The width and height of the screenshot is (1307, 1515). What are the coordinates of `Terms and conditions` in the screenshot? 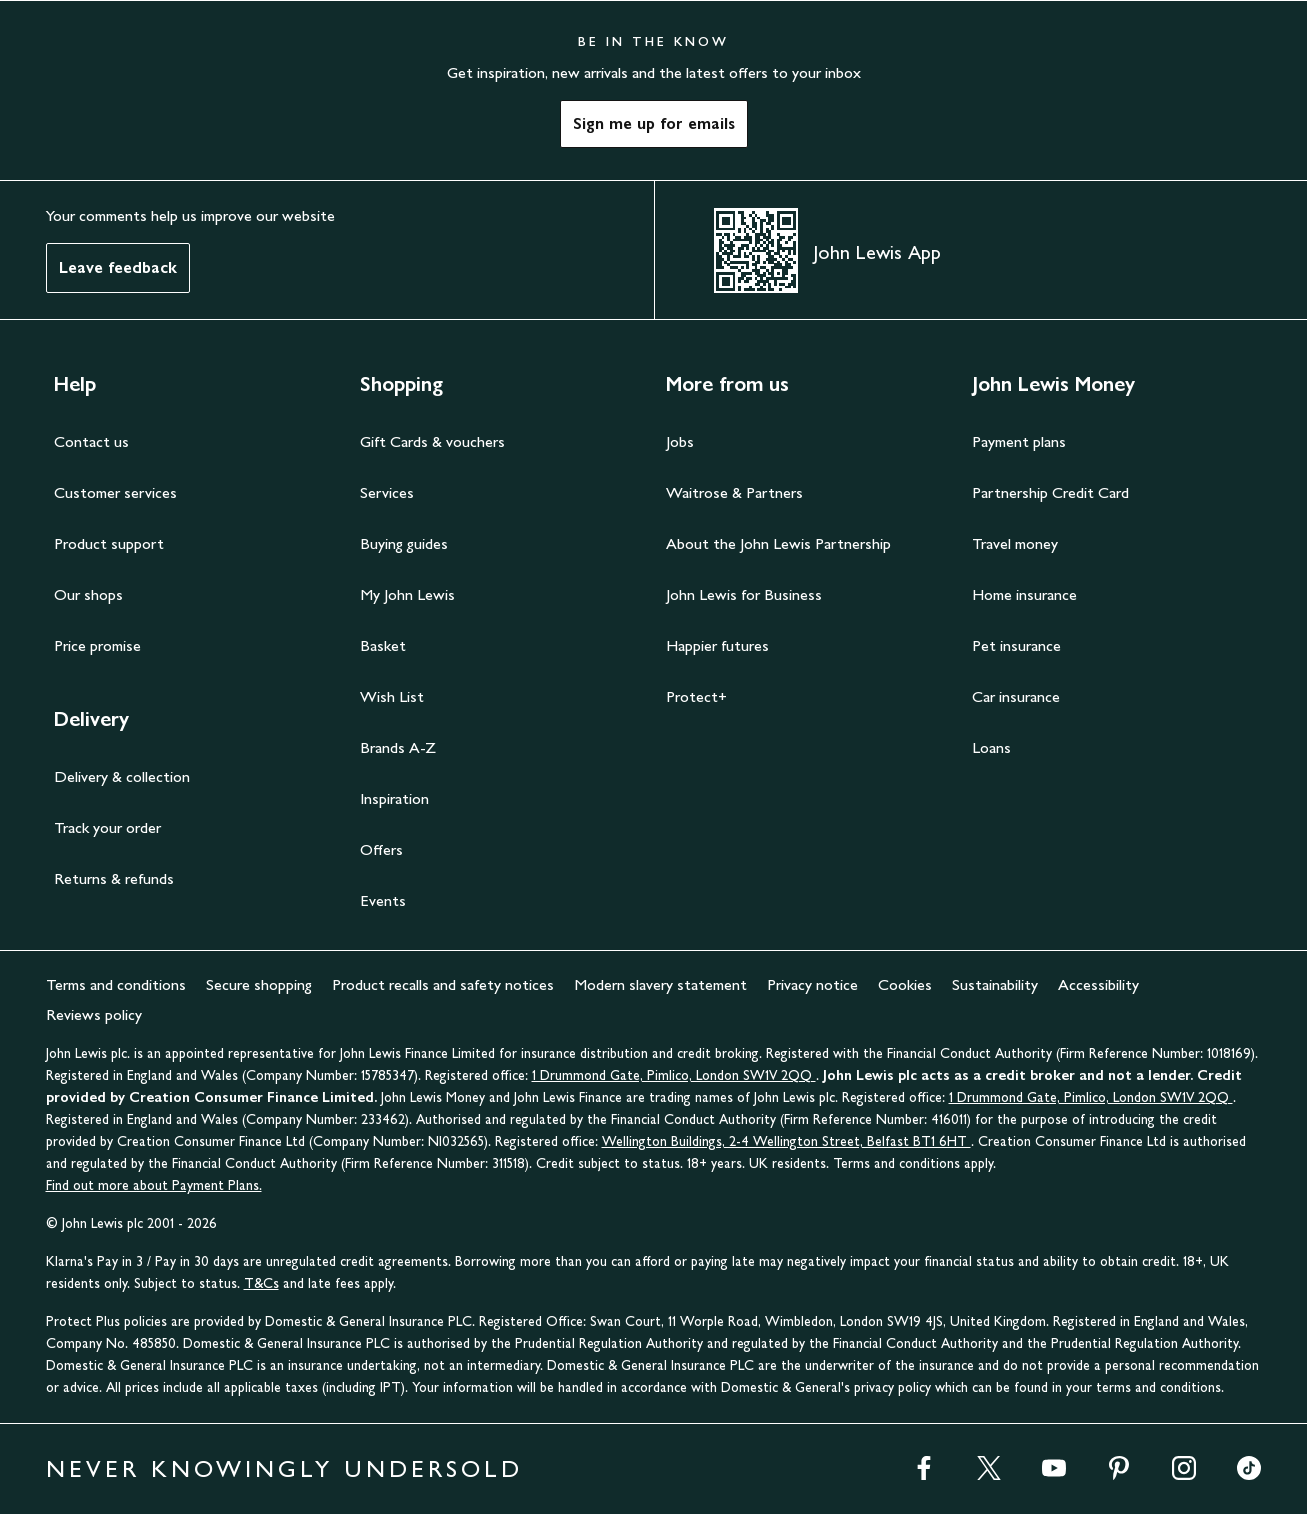 It's located at (116, 984).